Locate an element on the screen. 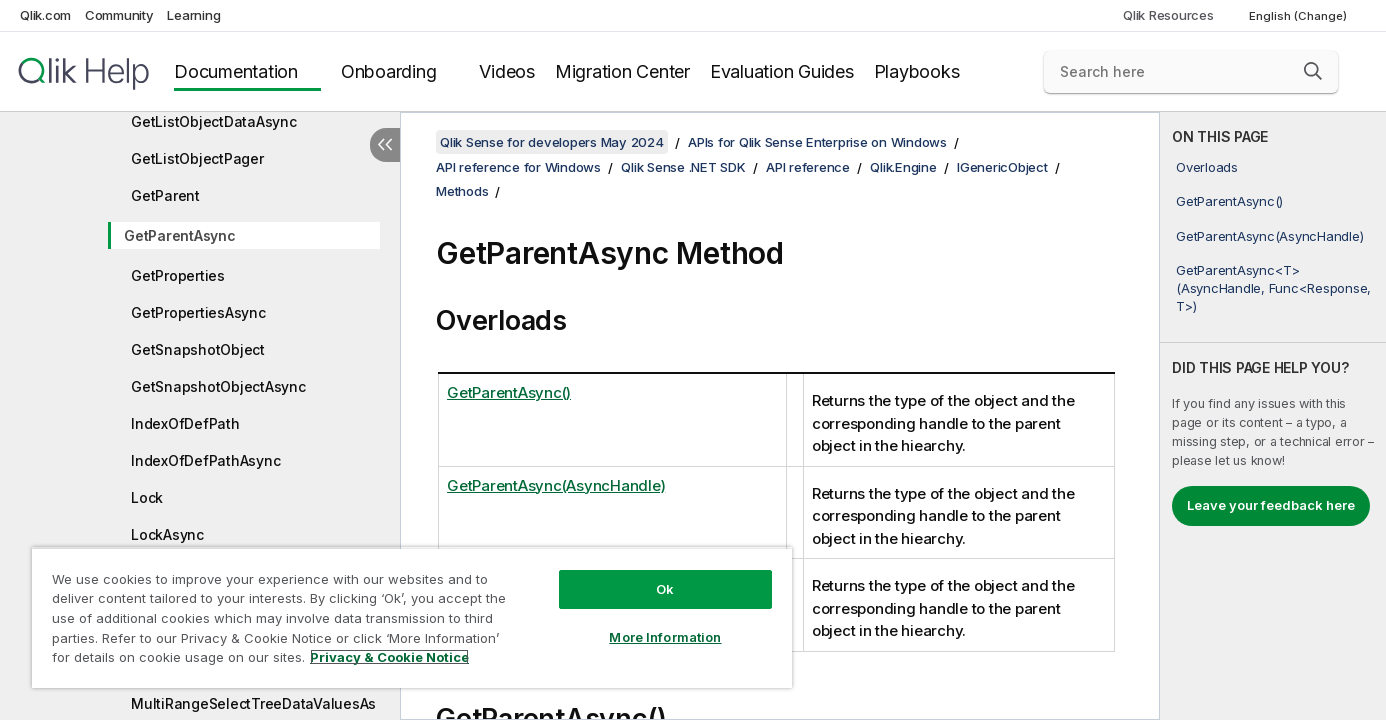 The width and height of the screenshot is (1386, 720). [Search here] is located at coordinates (1191, 72).